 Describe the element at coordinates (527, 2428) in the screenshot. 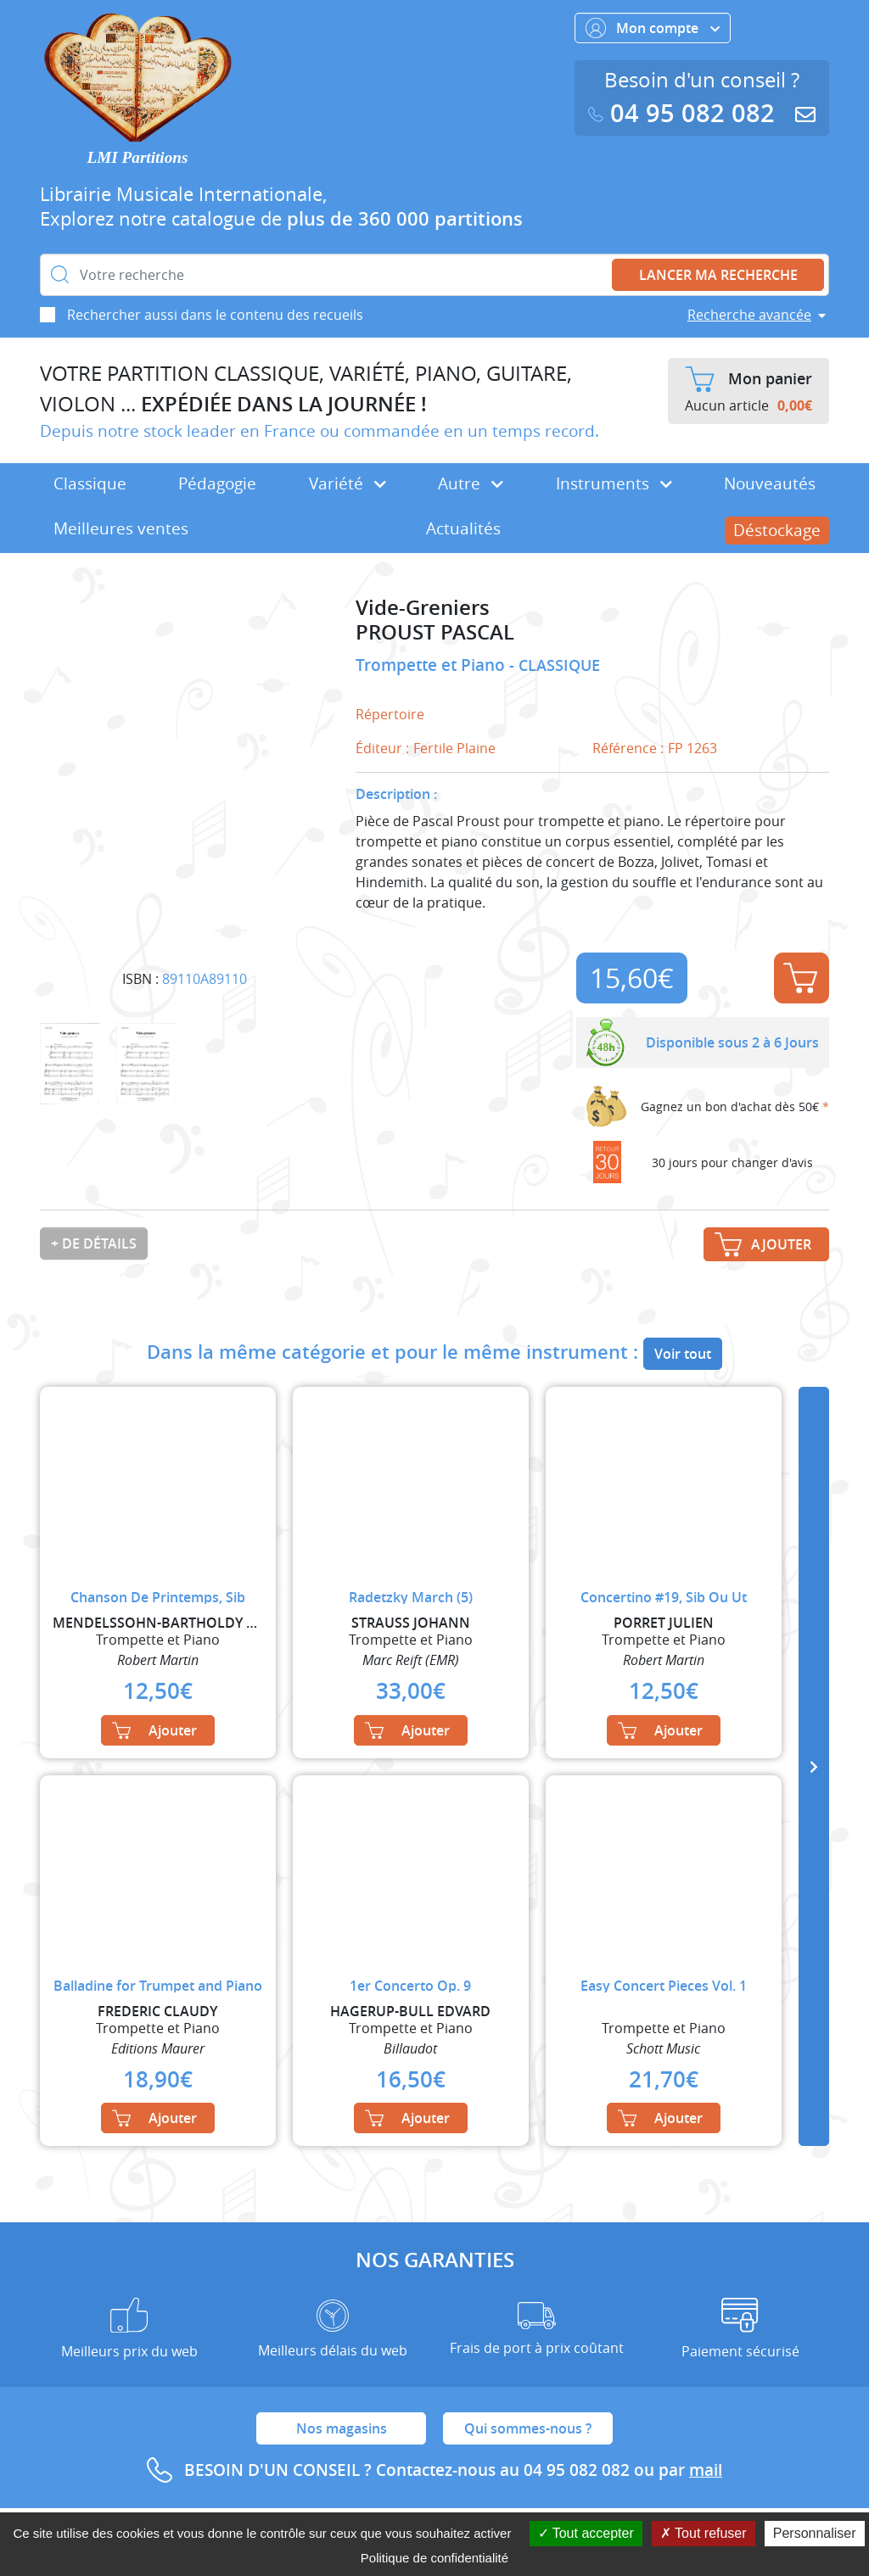

I see `Qui sommes-nous ?` at that location.